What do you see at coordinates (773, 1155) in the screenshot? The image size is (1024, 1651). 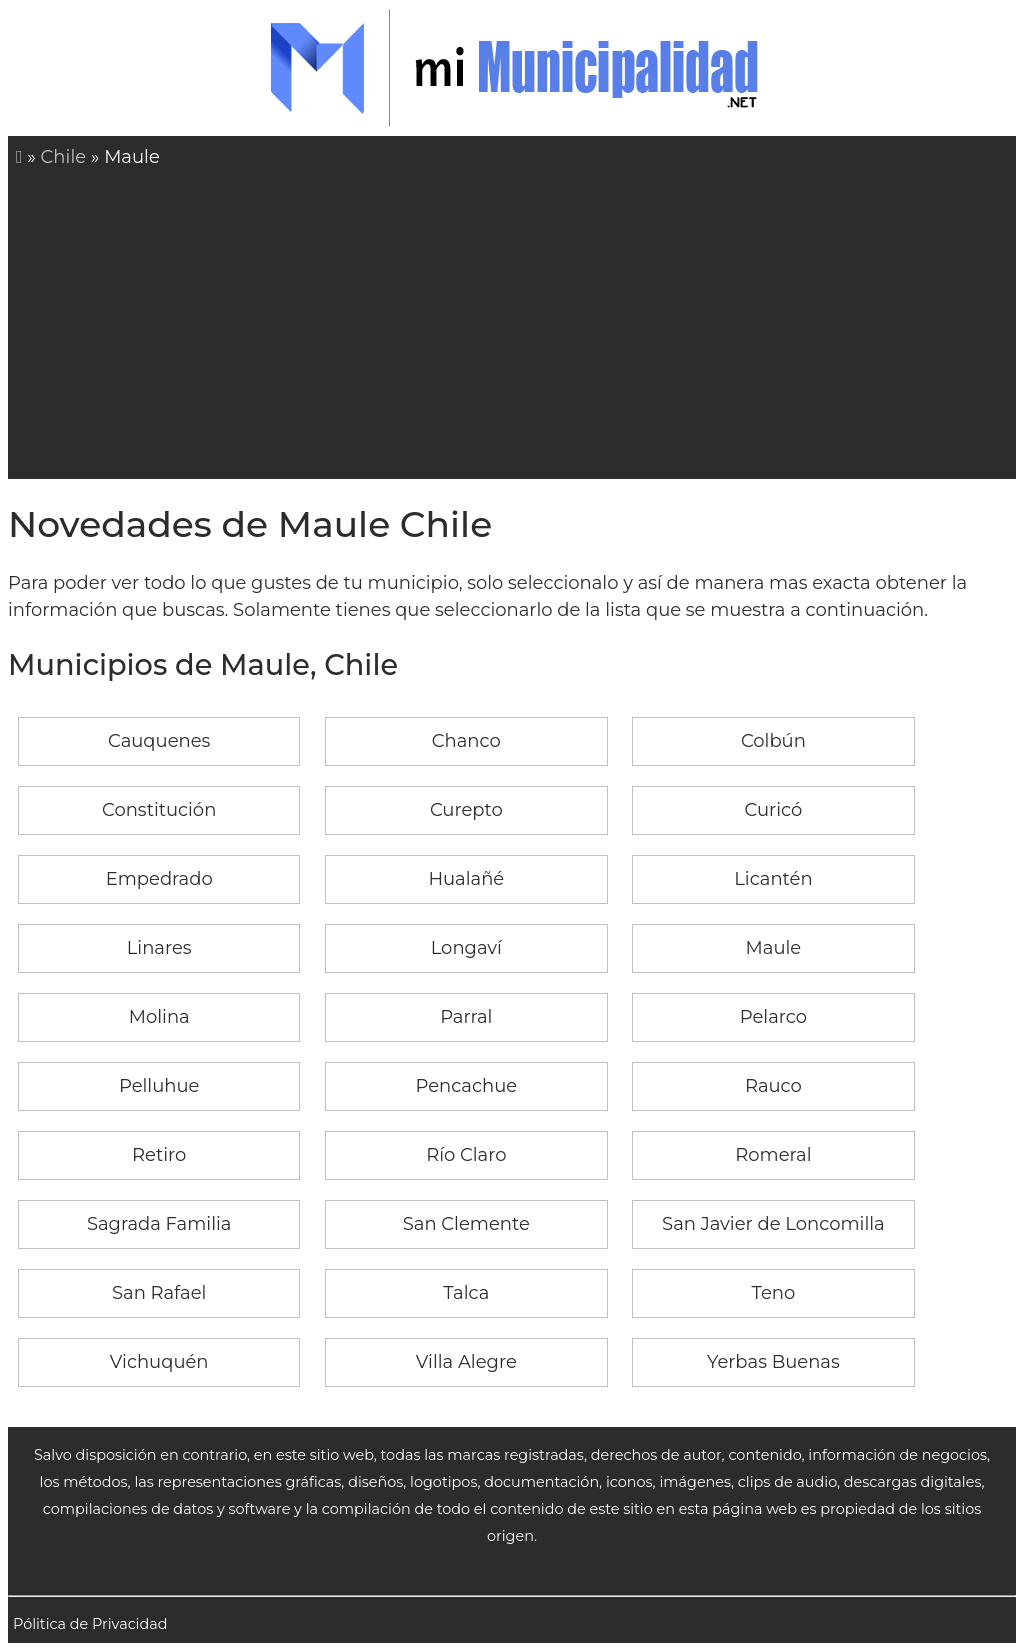 I see `Romeral` at bounding box center [773, 1155].